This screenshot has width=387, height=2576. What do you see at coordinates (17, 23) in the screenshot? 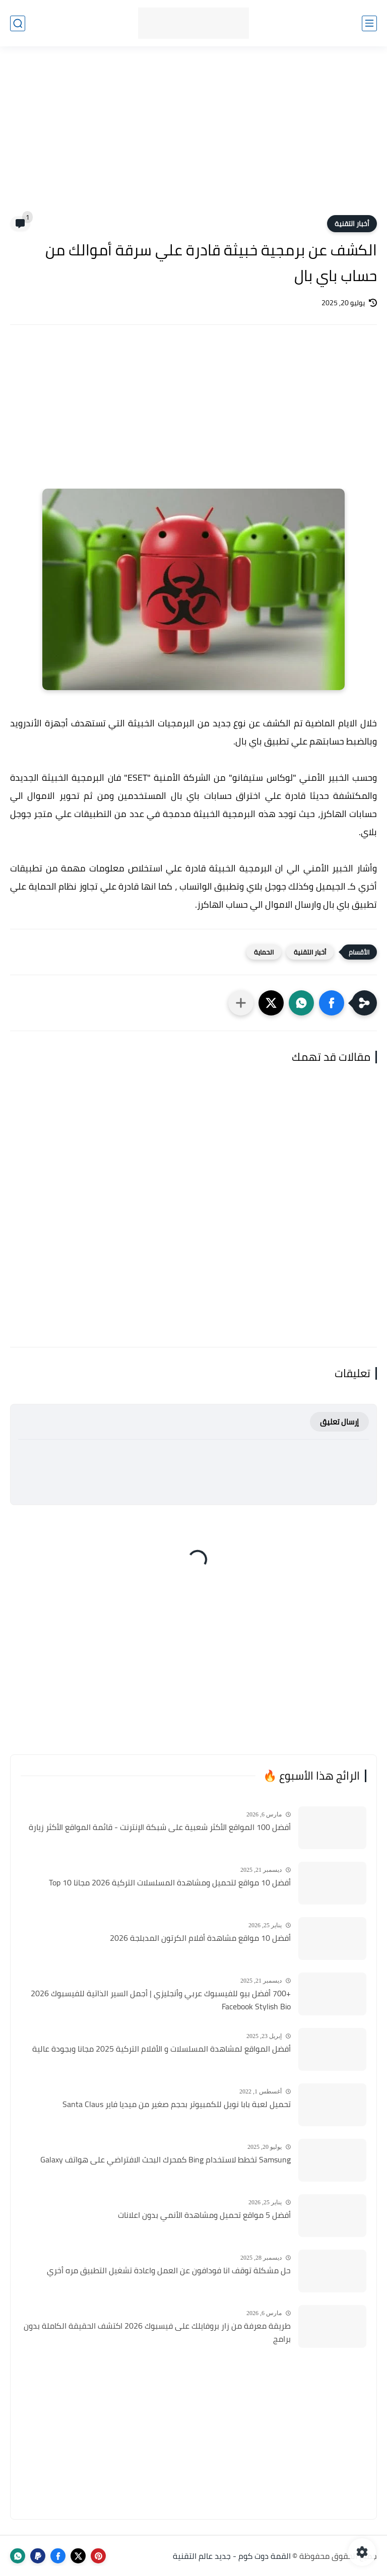
I see `[بحث]` at bounding box center [17, 23].